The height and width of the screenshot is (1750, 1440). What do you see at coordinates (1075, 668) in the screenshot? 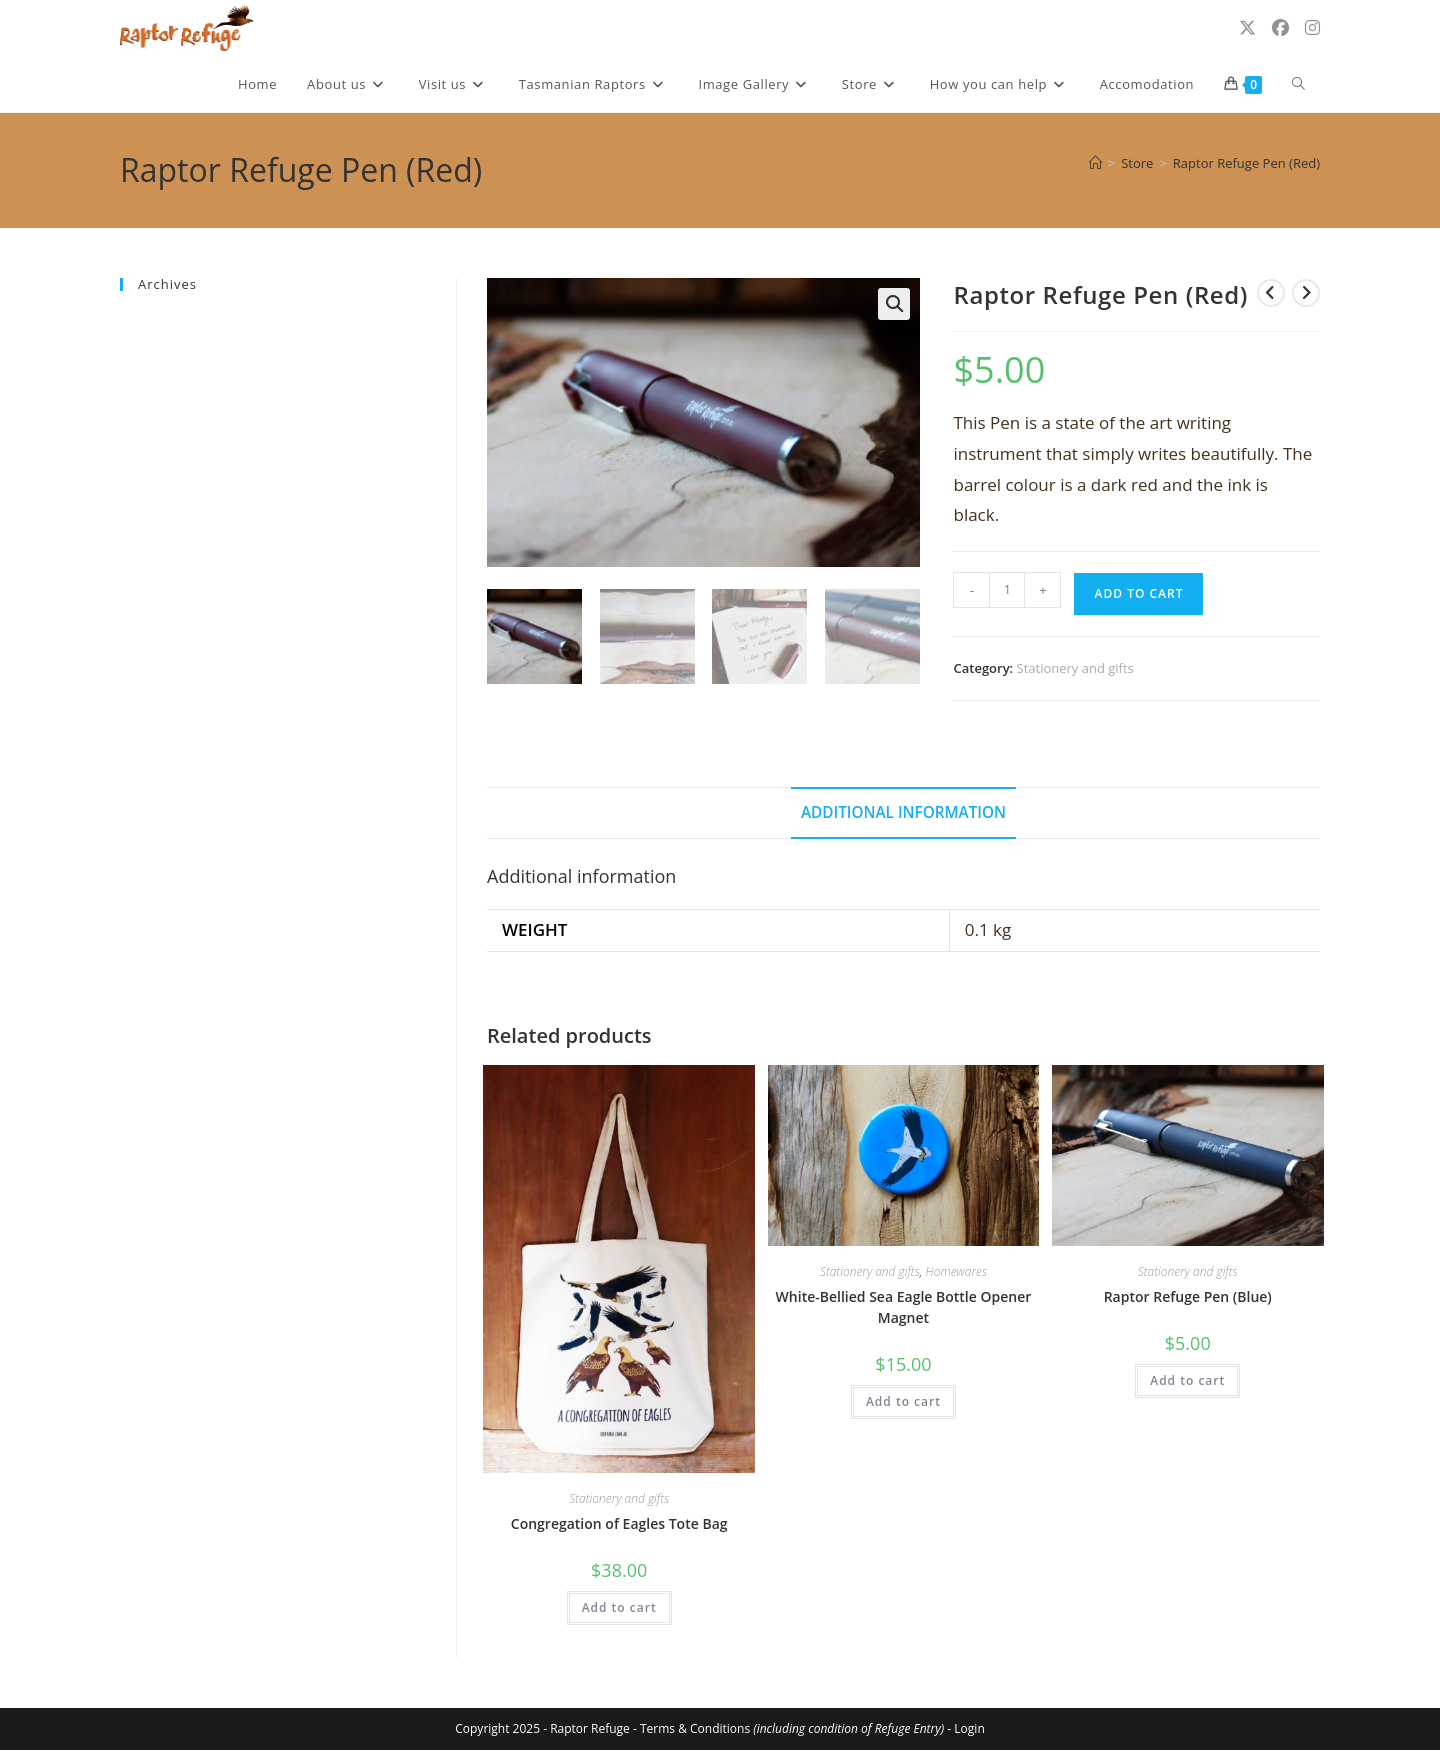
I see `Stationery and gifts` at bounding box center [1075, 668].